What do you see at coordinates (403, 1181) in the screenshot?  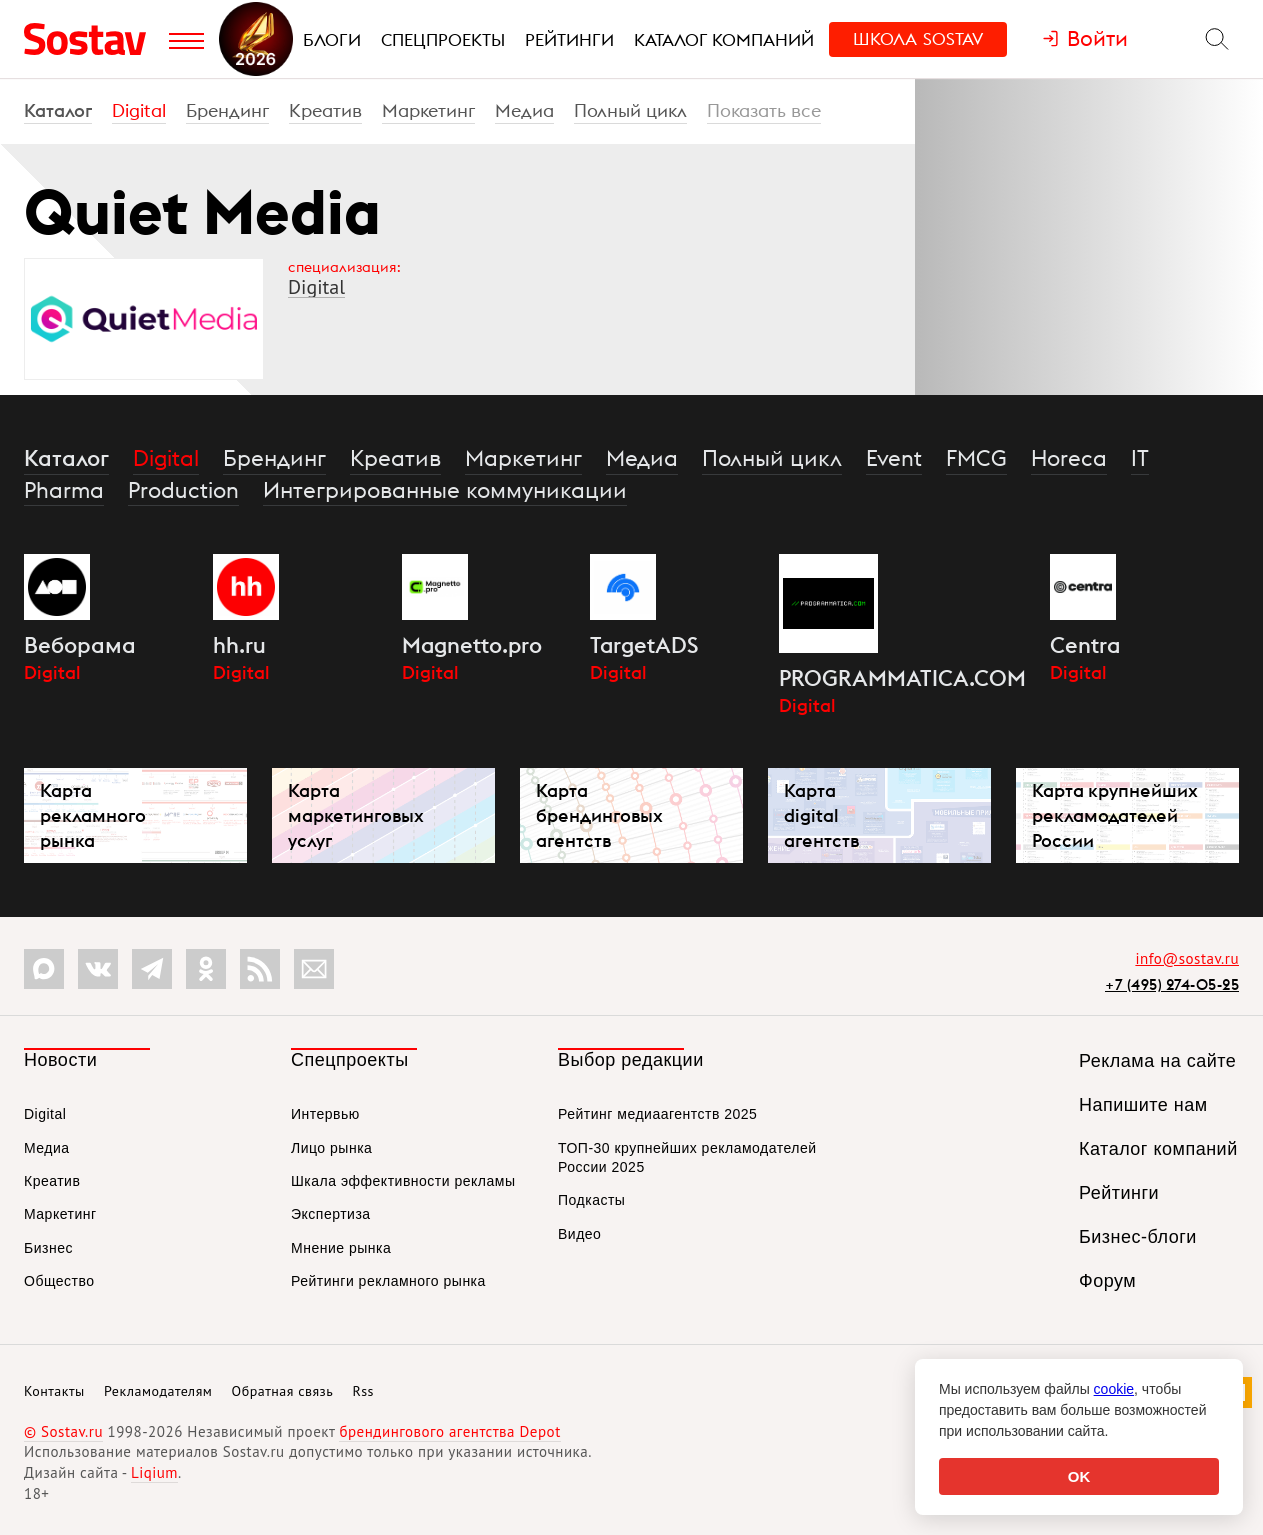 I see `Шкала эффективности рекламы` at bounding box center [403, 1181].